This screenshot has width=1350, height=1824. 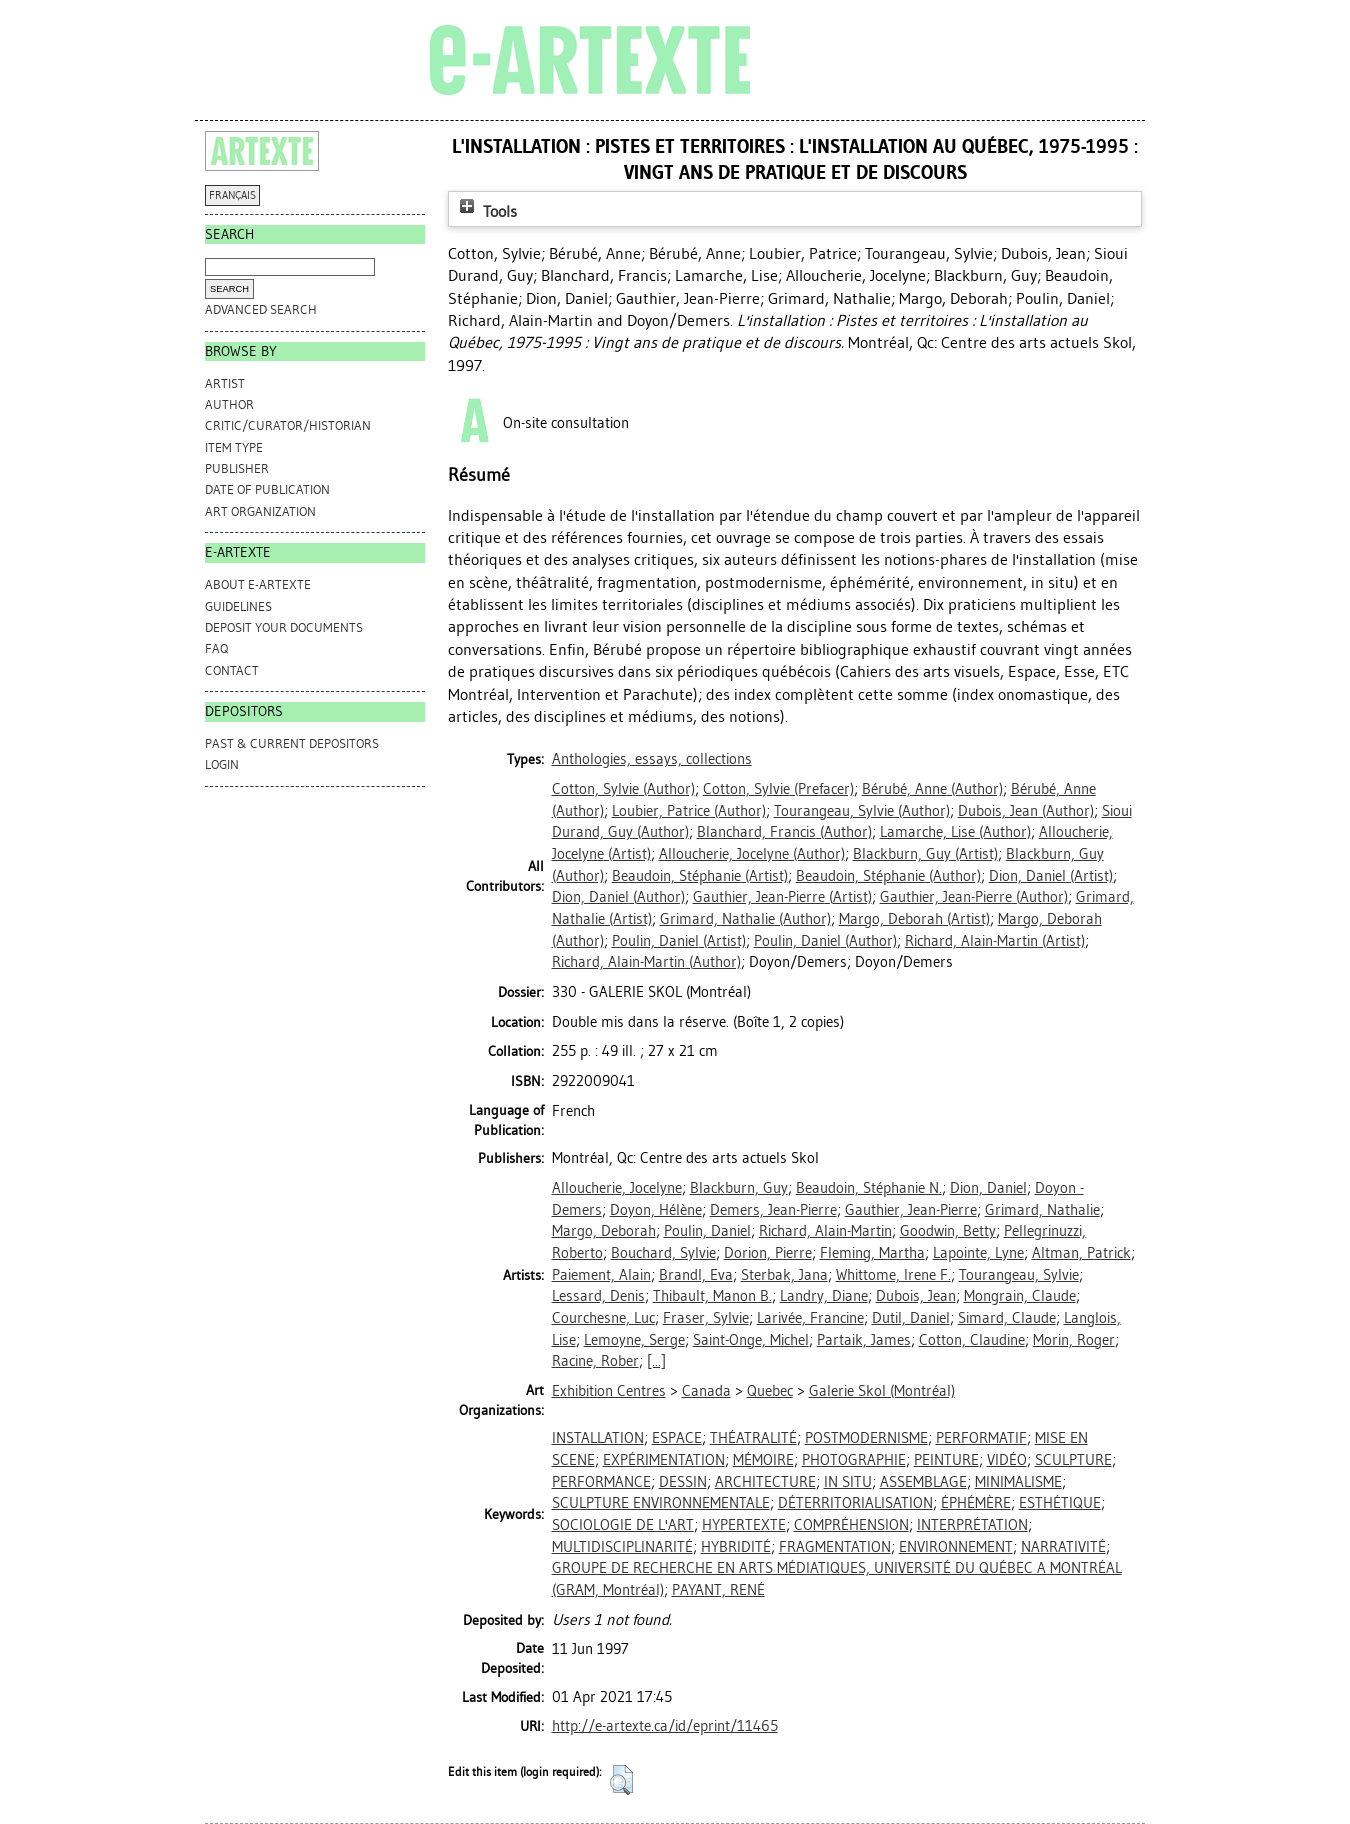 What do you see at coordinates (810, 1318) in the screenshot?
I see `Larivée, Francine` at bounding box center [810, 1318].